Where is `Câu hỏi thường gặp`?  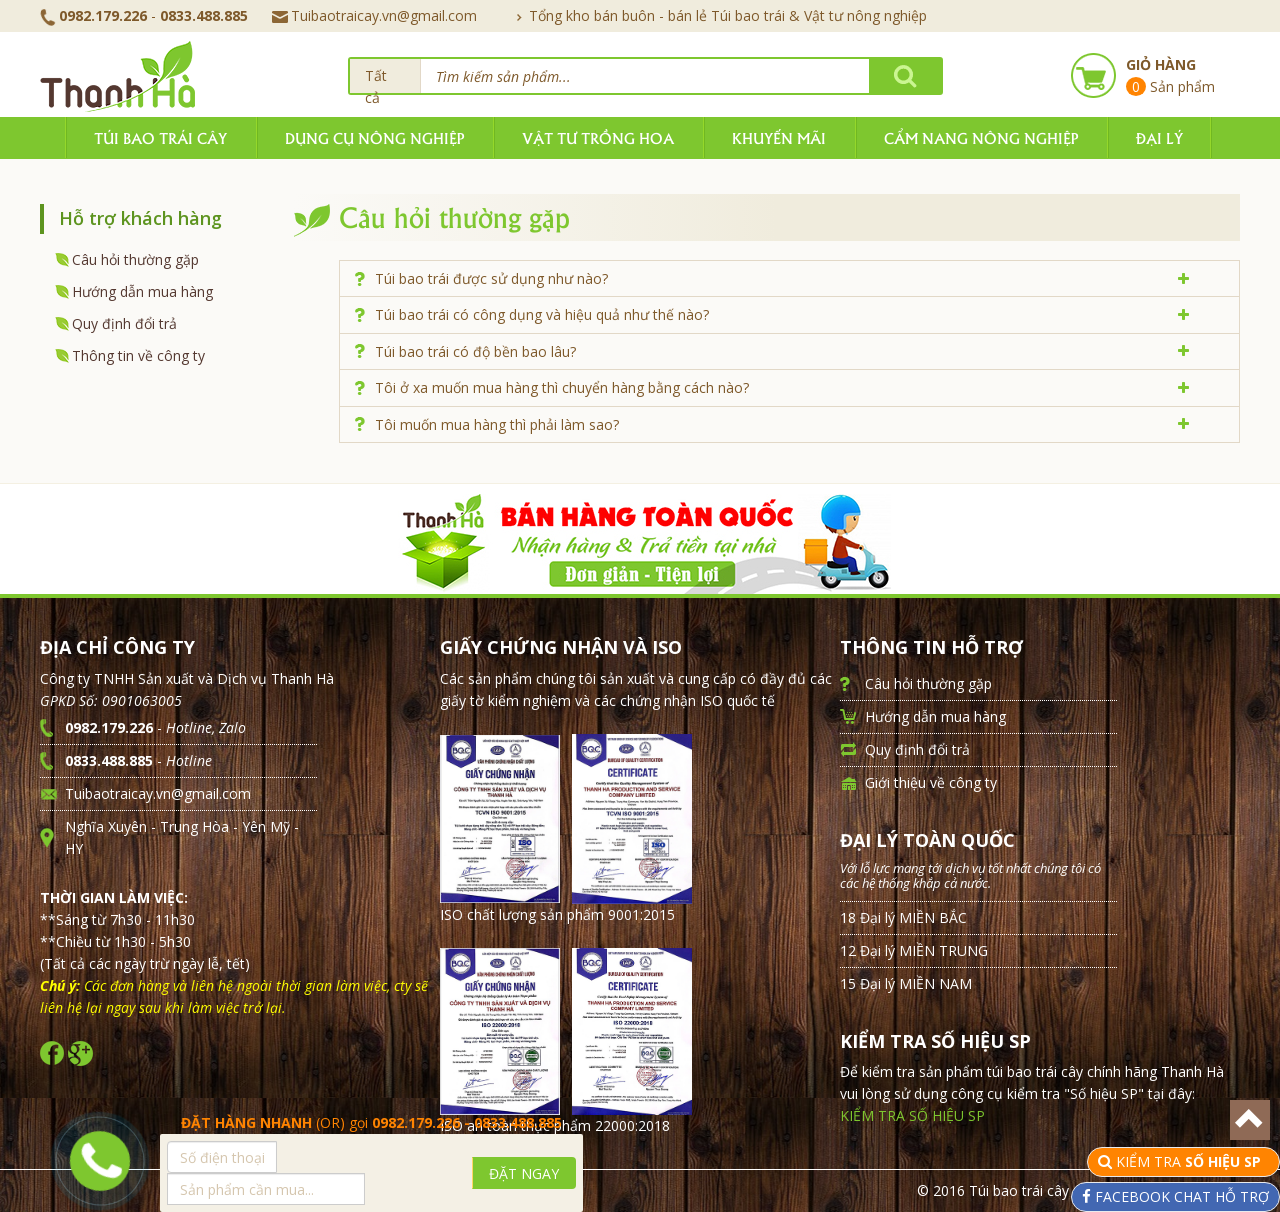
Câu hỏi thường gặp is located at coordinates (135, 259).